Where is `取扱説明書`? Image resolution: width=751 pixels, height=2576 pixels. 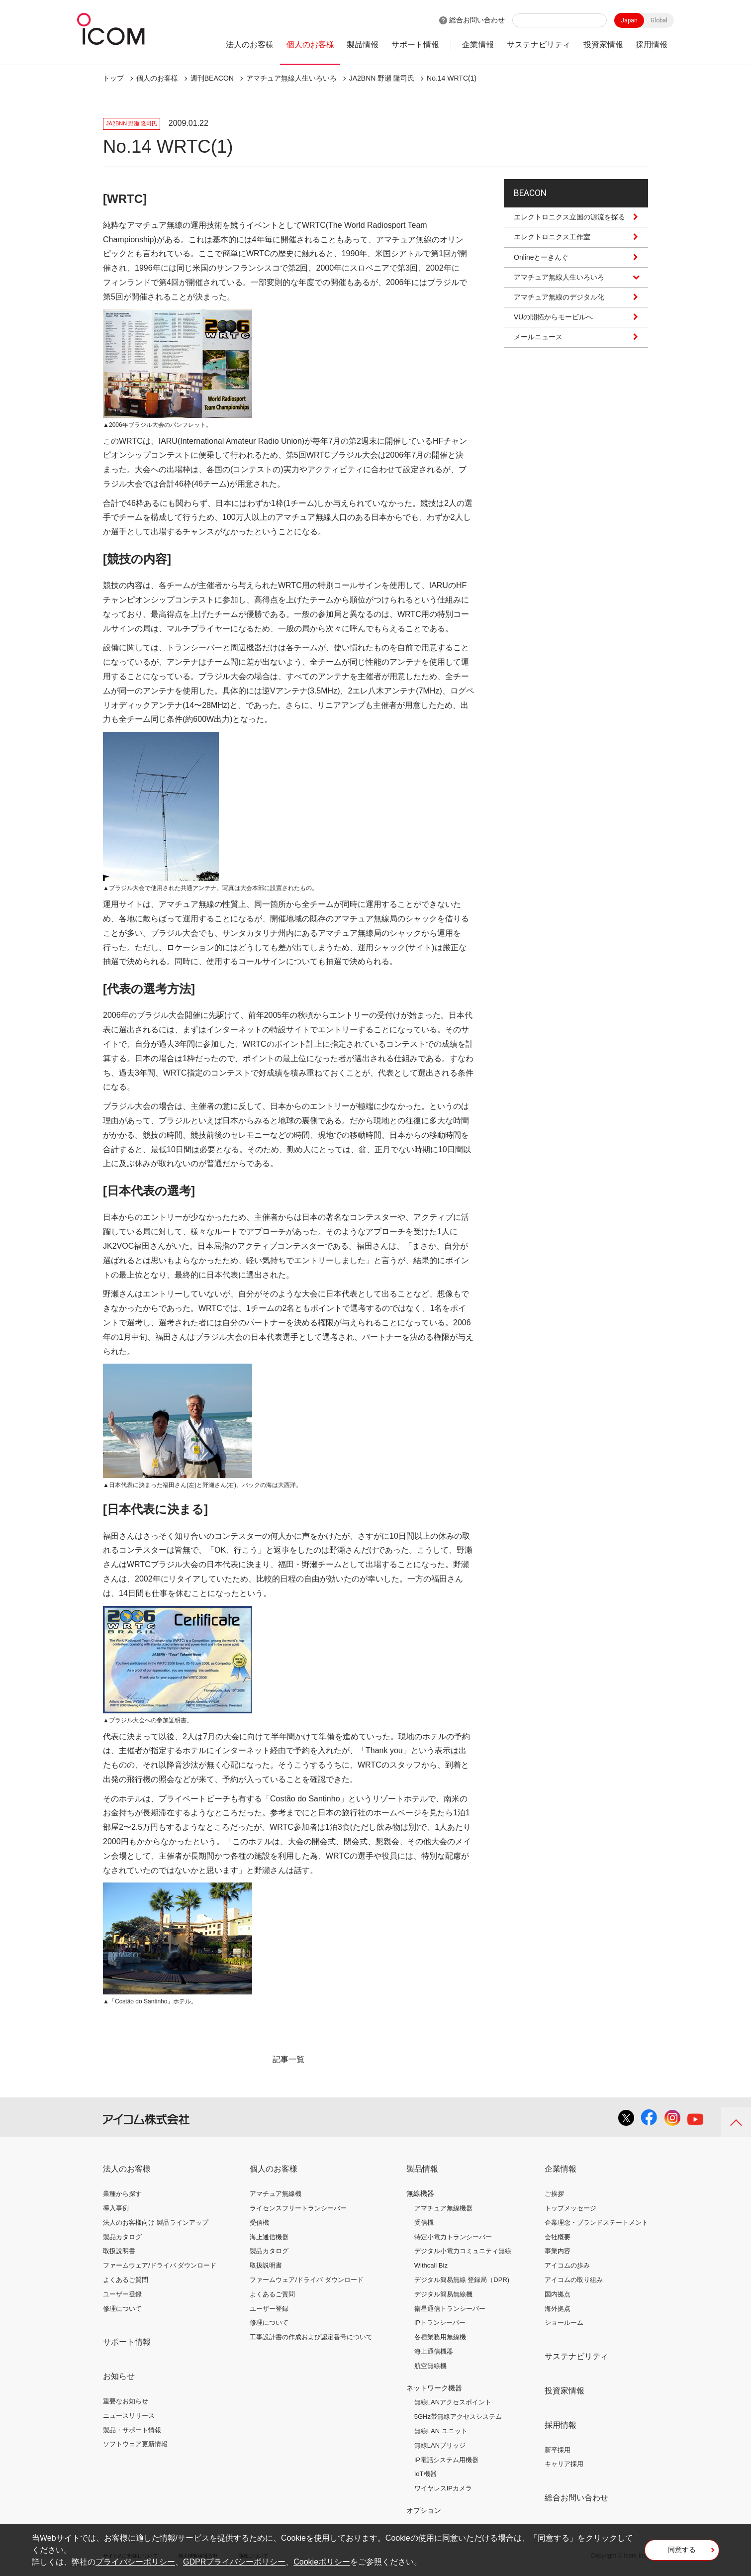
取扱説明書 is located at coordinates (119, 2251).